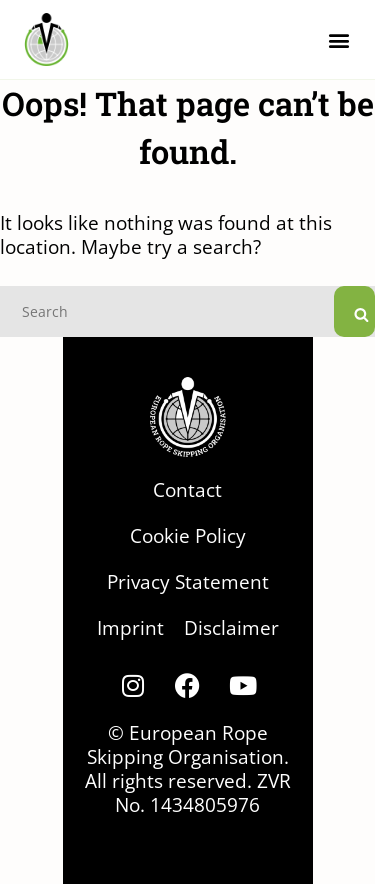 Image resolution: width=375 pixels, height=884 pixels. What do you see at coordinates (231, 627) in the screenshot?
I see `Disclaimer` at bounding box center [231, 627].